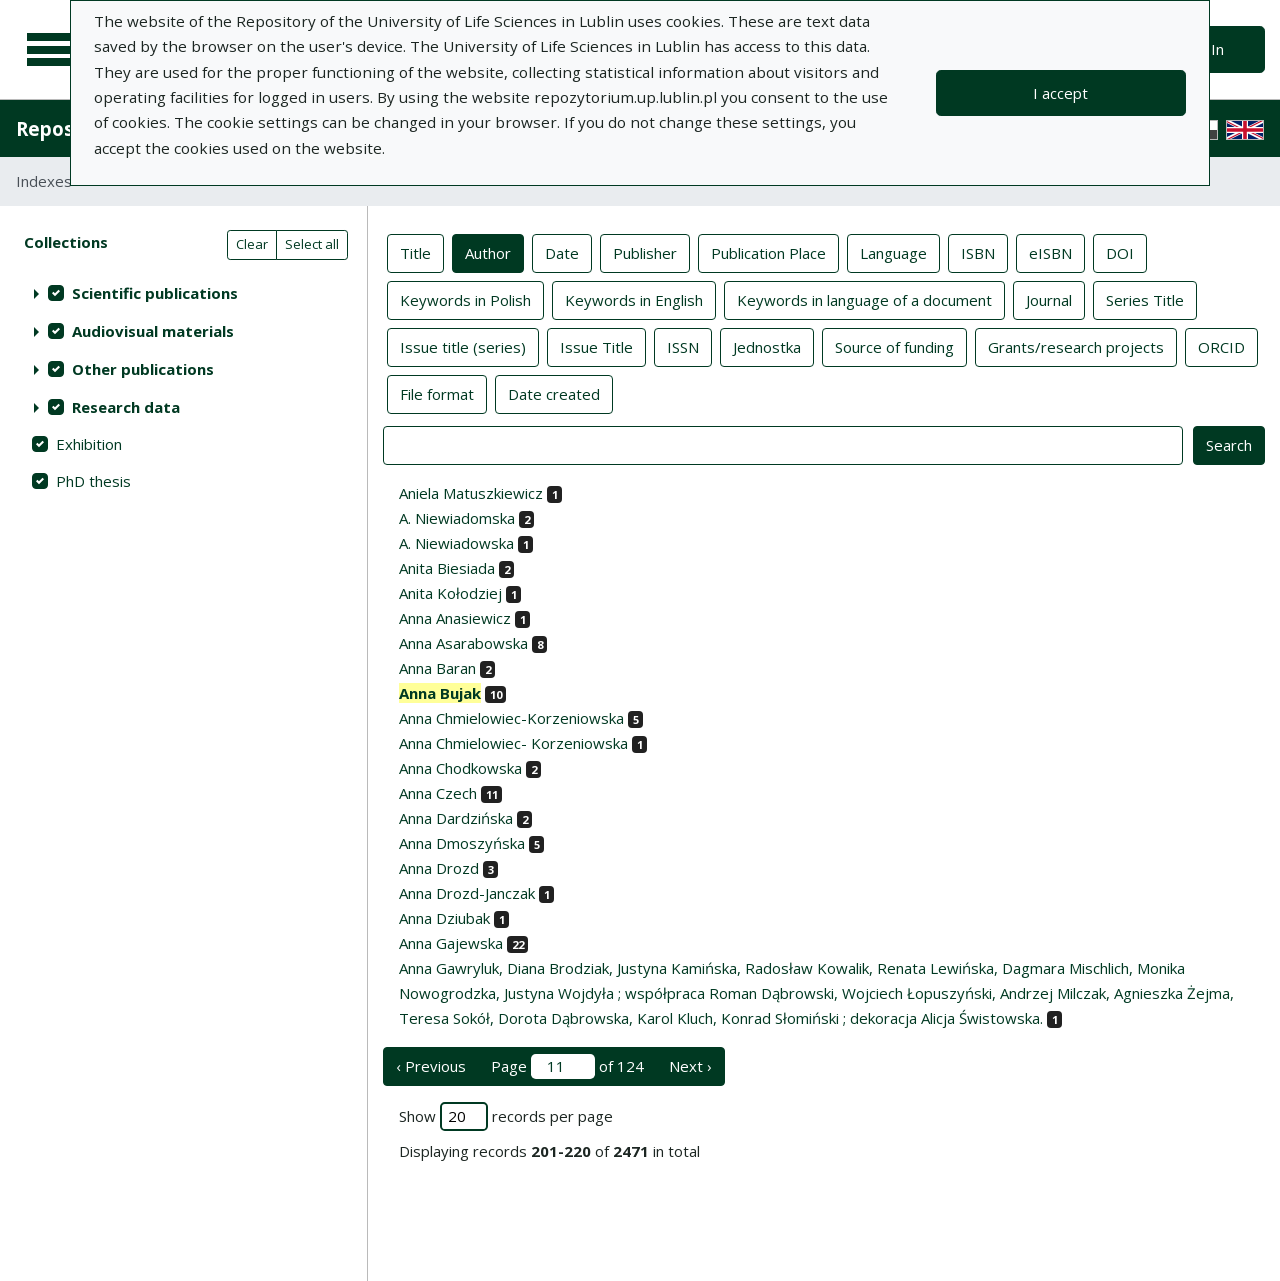  What do you see at coordinates (1221, 346) in the screenshot?
I see `ORCID` at bounding box center [1221, 346].